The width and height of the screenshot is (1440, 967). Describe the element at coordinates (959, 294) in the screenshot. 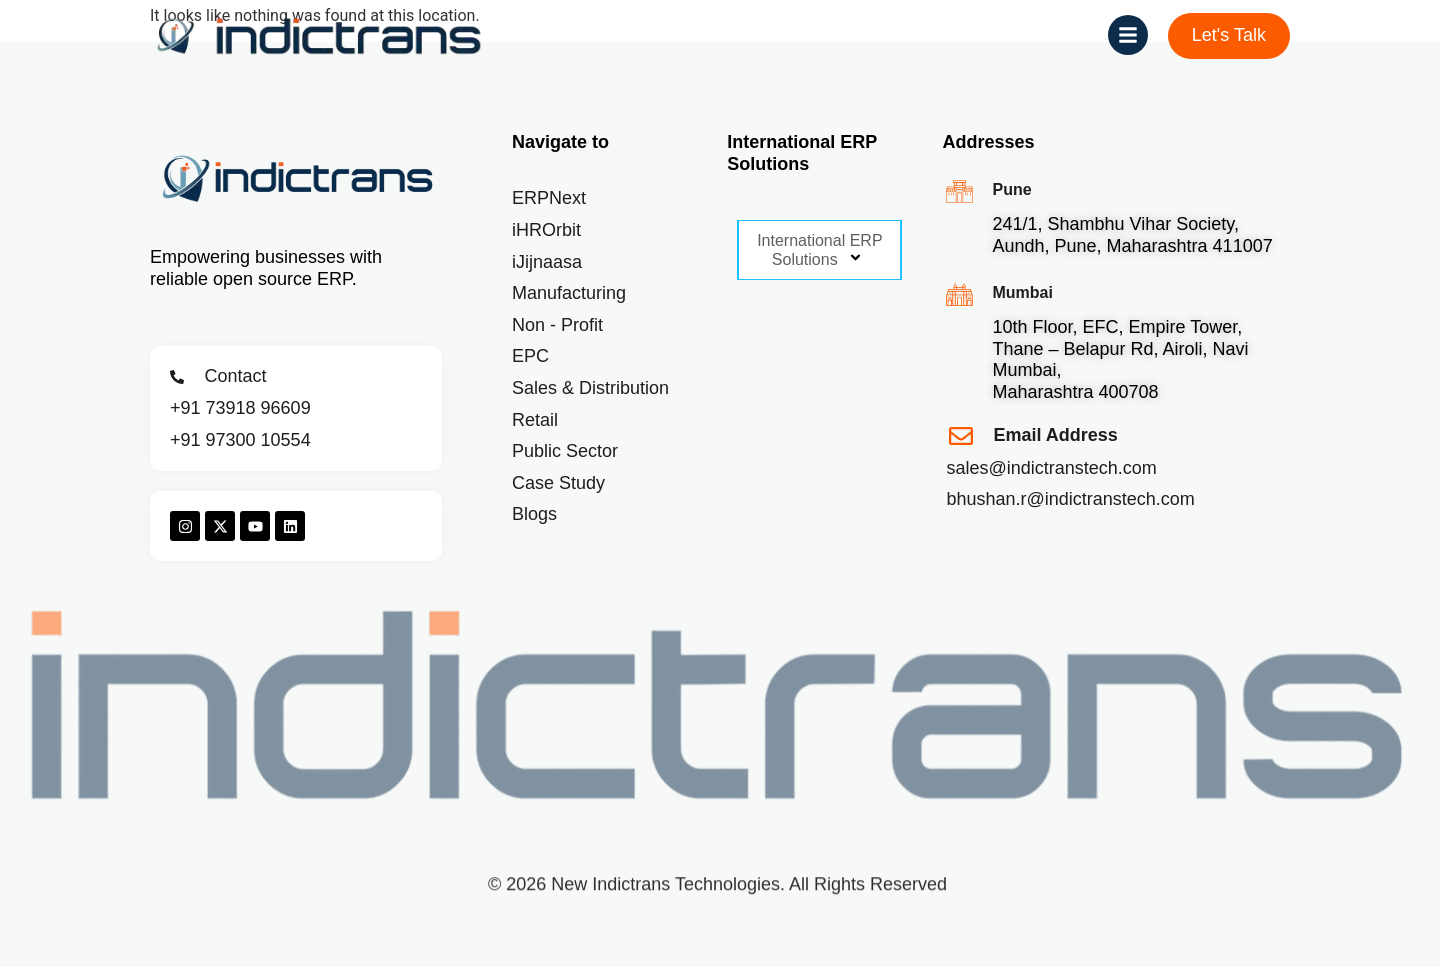

I see `[Mumbai]` at that location.